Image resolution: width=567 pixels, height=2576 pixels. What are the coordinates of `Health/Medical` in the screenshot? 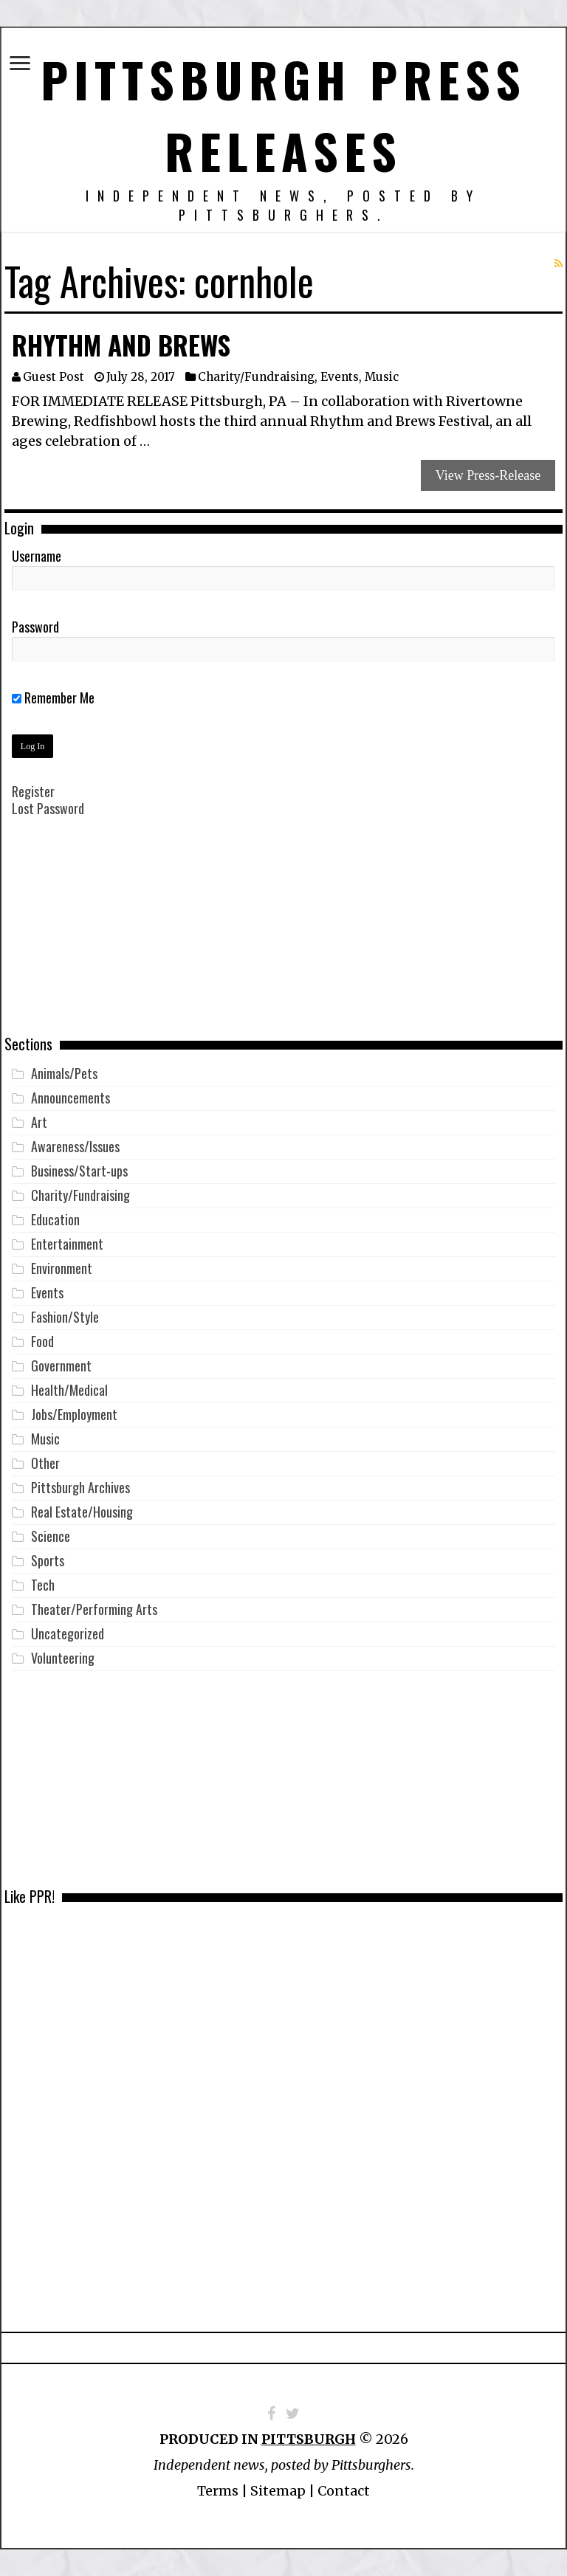 It's located at (69, 1389).